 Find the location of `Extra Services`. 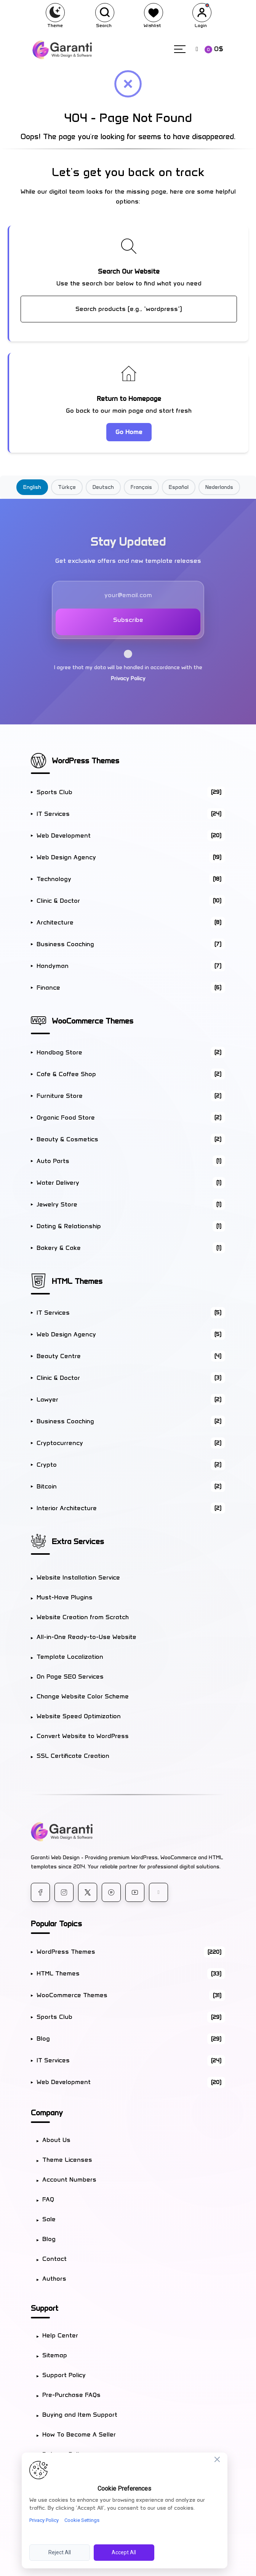

Extra Services is located at coordinates (78, 1541).